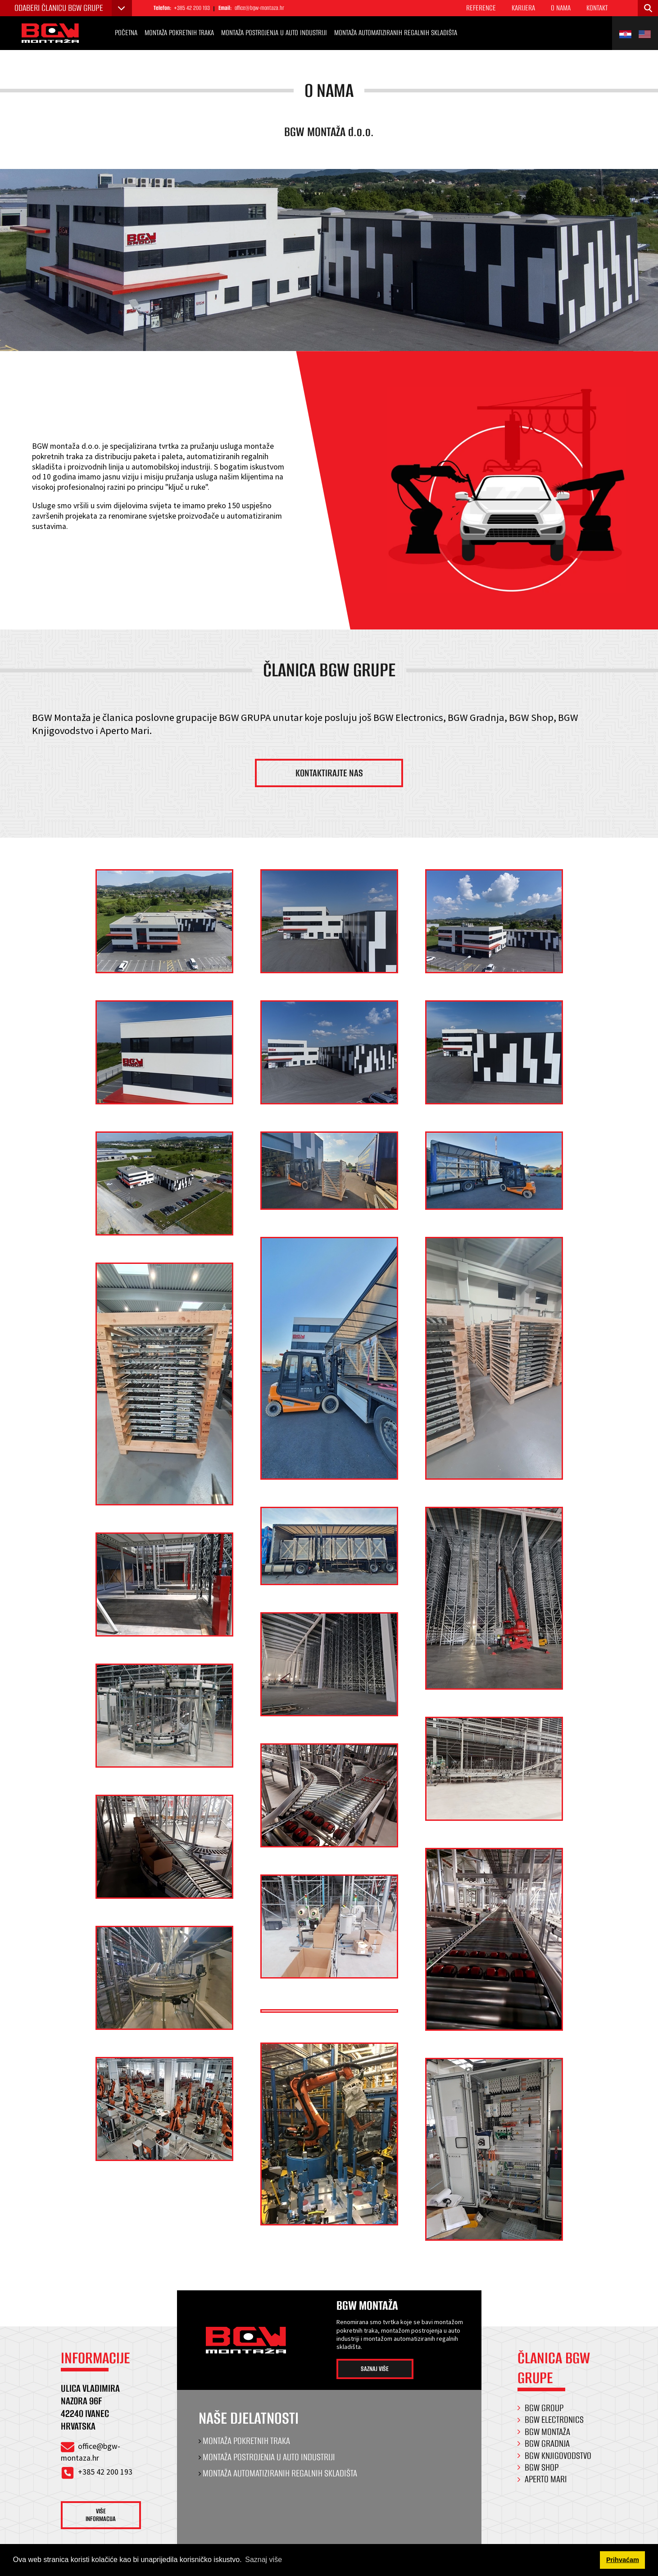 This screenshot has height=2576, width=658. I want to click on Saznaj više [button], so click(263, 2559).